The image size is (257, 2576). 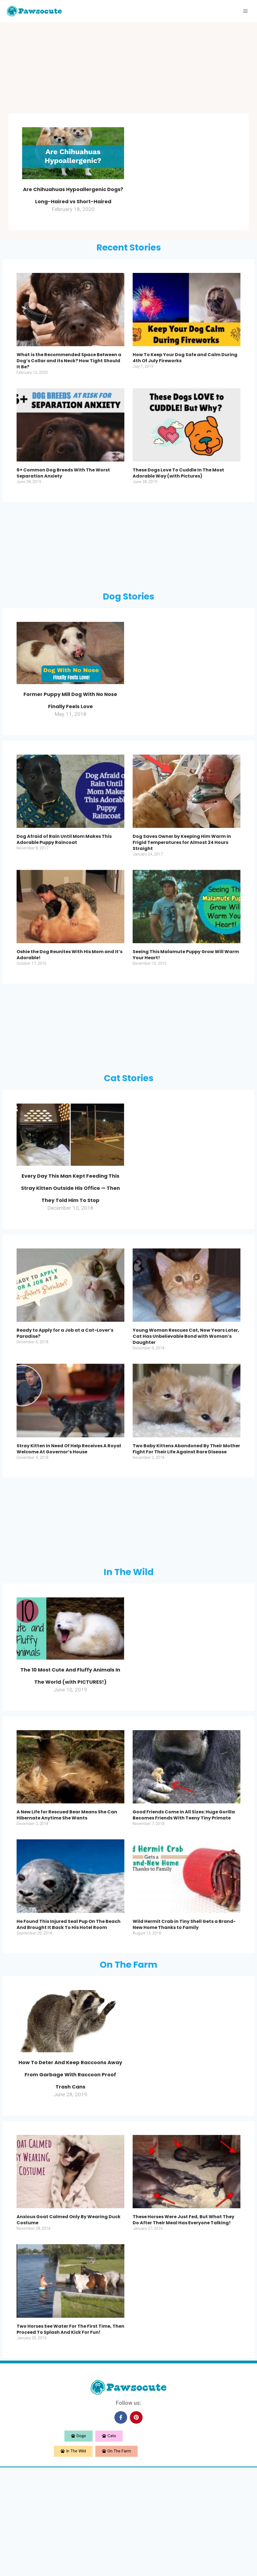 I want to click on Seeing This Malamute Puppy Grow Will Warm Your Heart!, so click(x=186, y=991).